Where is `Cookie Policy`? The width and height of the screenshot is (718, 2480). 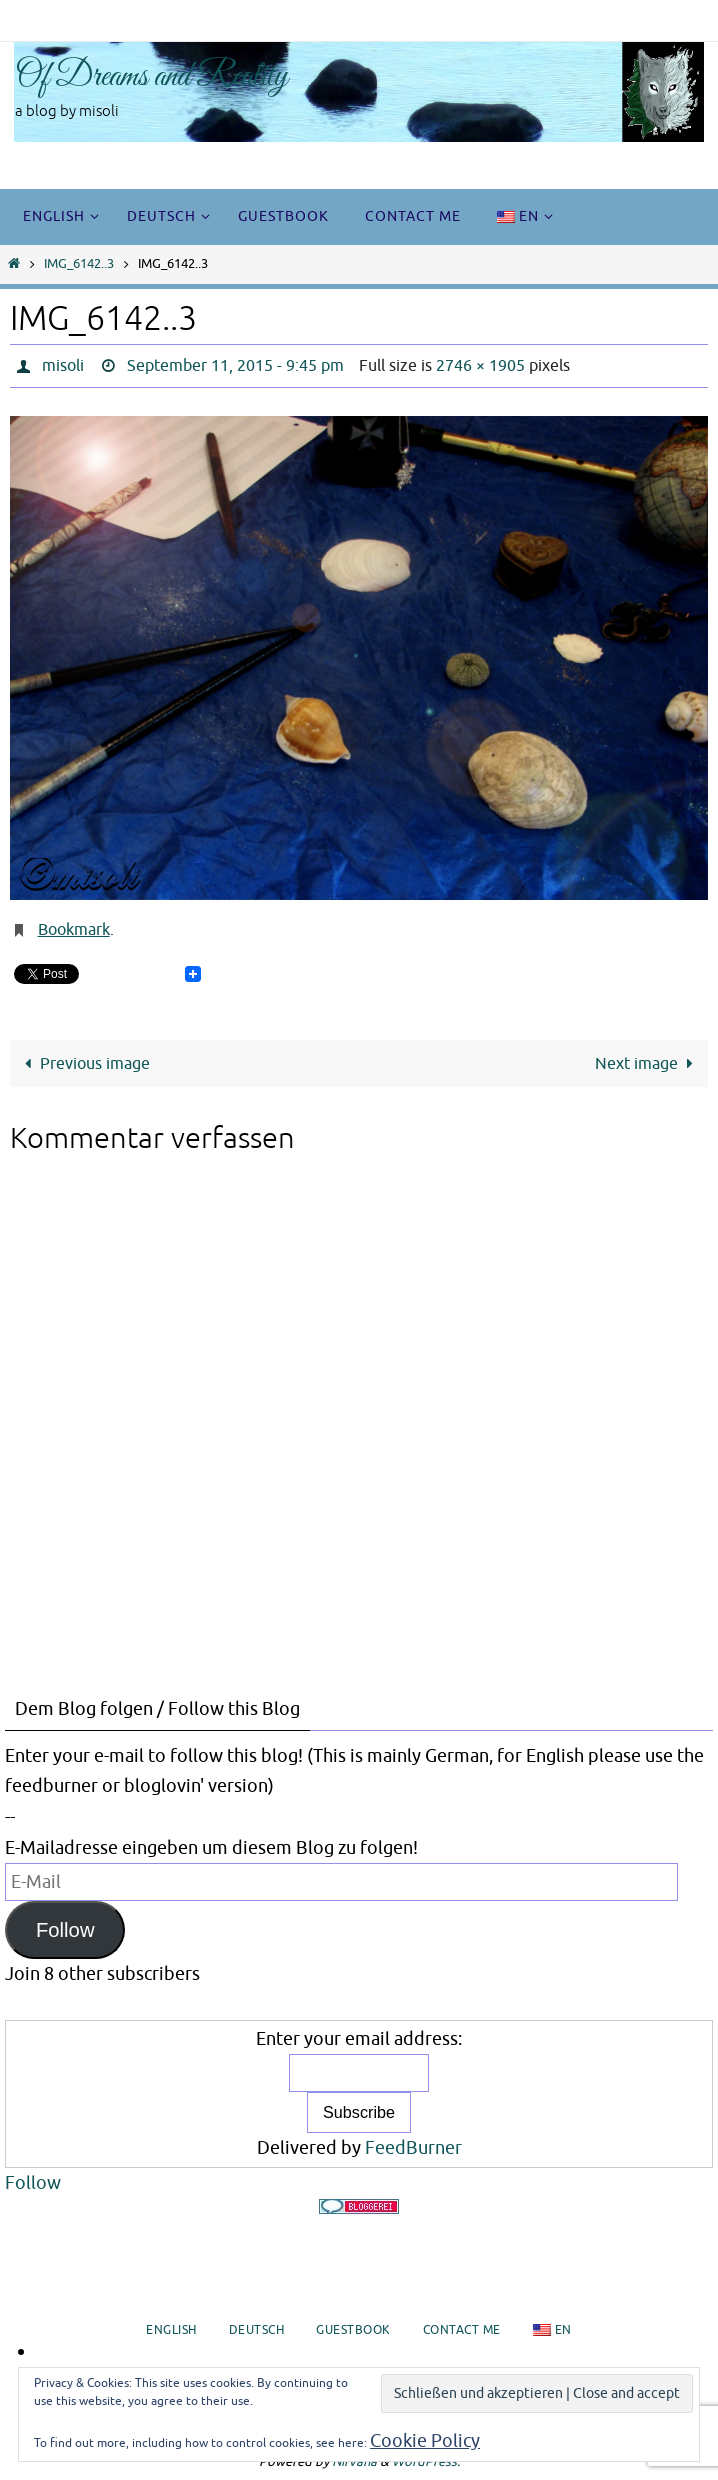 Cookie Policy is located at coordinates (425, 2441).